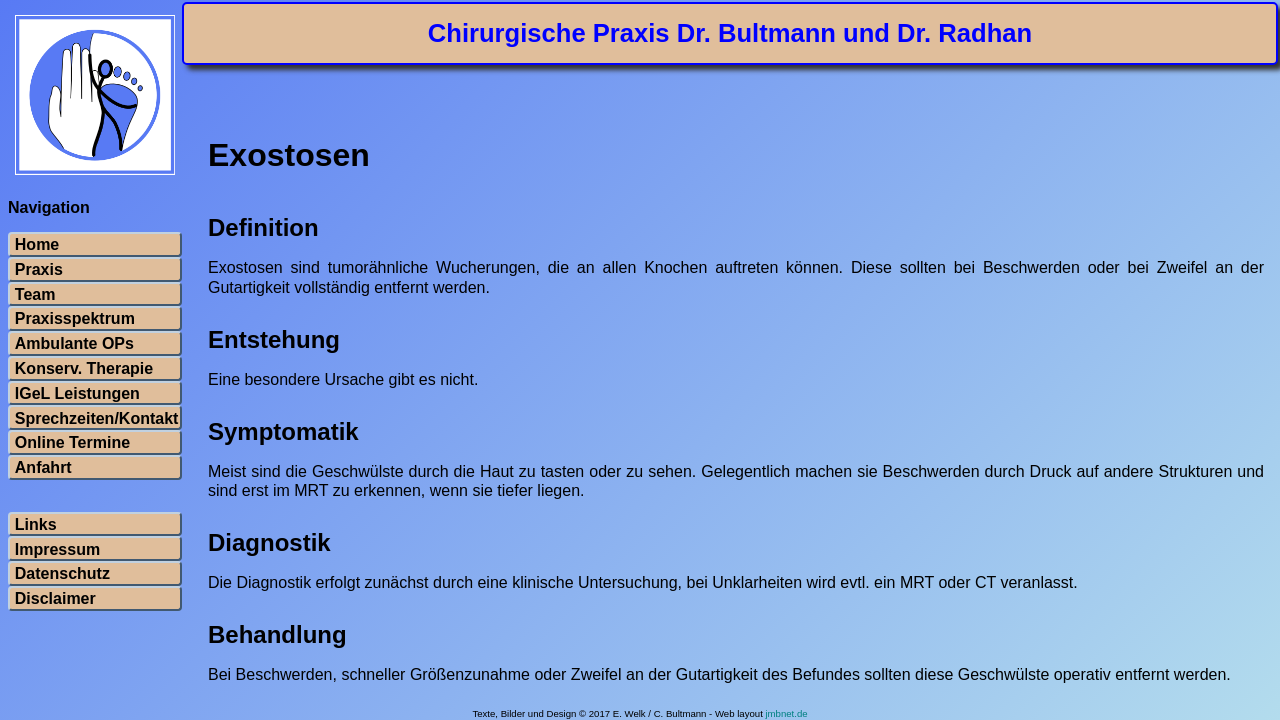 The image size is (1280, 720). What do you see at coordinates (786, 713) in the screenshot?
I see `jmbnet.de` at bounding box center [786, 713].